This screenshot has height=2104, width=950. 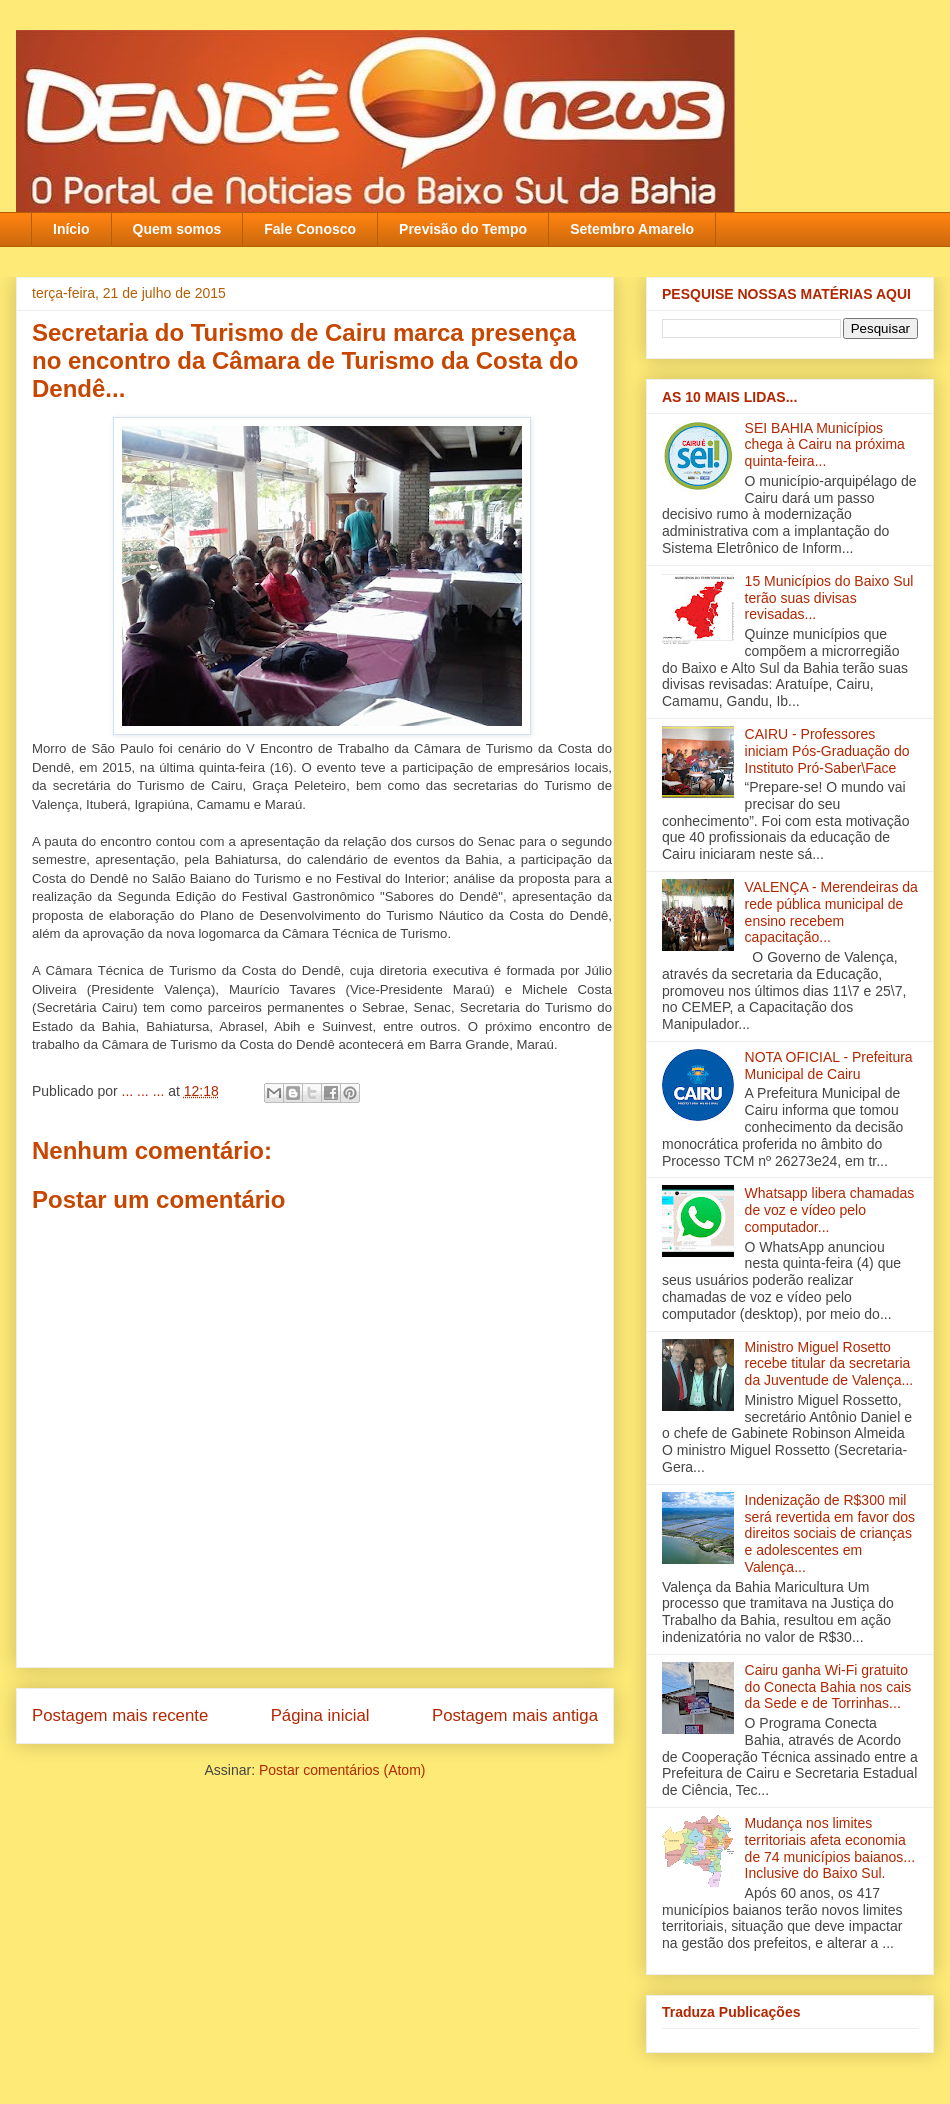 What do you see at coordinates (829, 1364) in the screenshot?
I see `Ministro Miguel Rosetto recebe titular da secretaria da Juventude de Valença...` at bounding box center [829, 1364].